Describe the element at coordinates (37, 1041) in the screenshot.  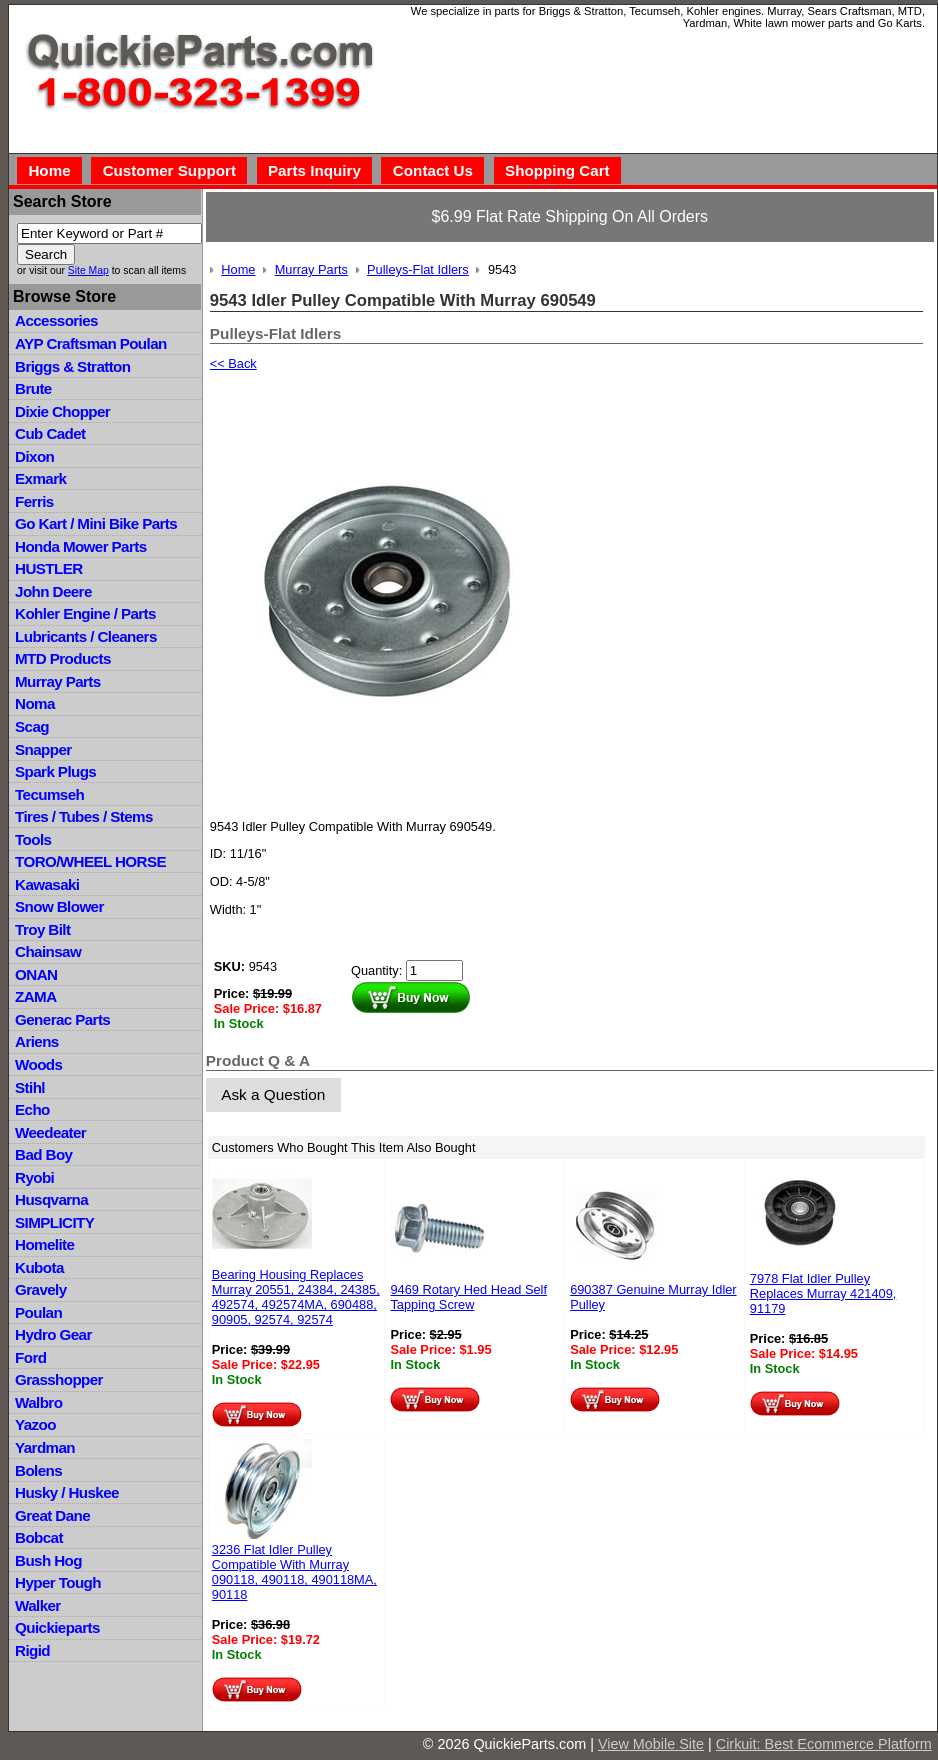
I see `Ariens` at that location.